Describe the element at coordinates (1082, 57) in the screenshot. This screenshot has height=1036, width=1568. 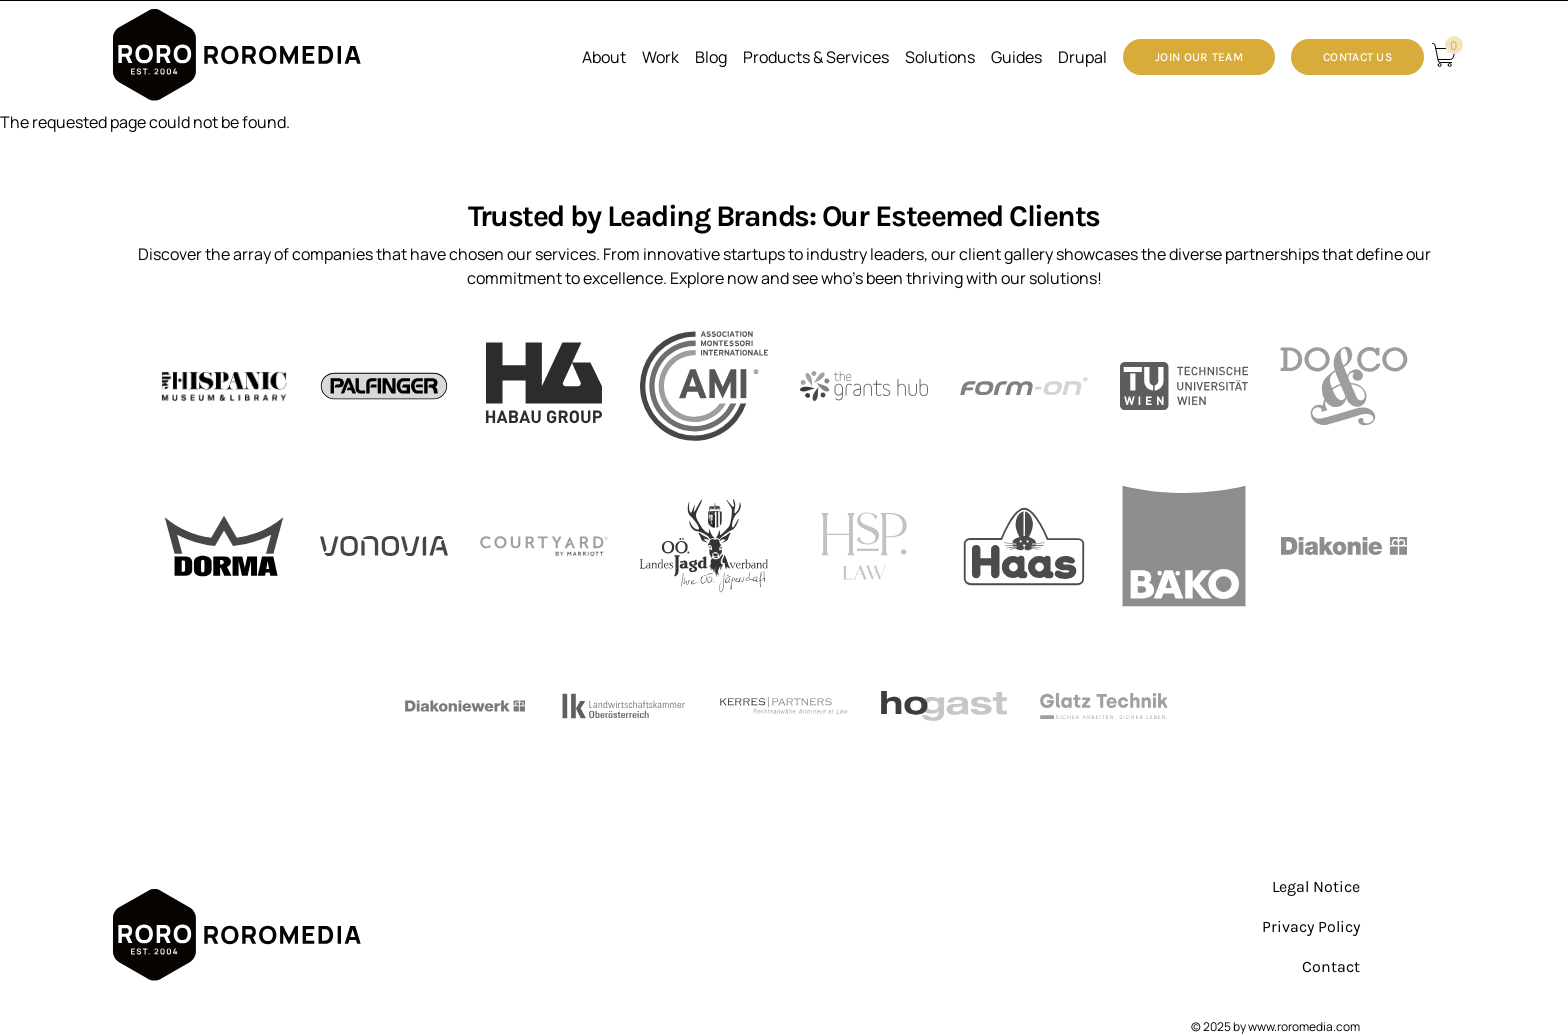
I see `Drupal` at that location.